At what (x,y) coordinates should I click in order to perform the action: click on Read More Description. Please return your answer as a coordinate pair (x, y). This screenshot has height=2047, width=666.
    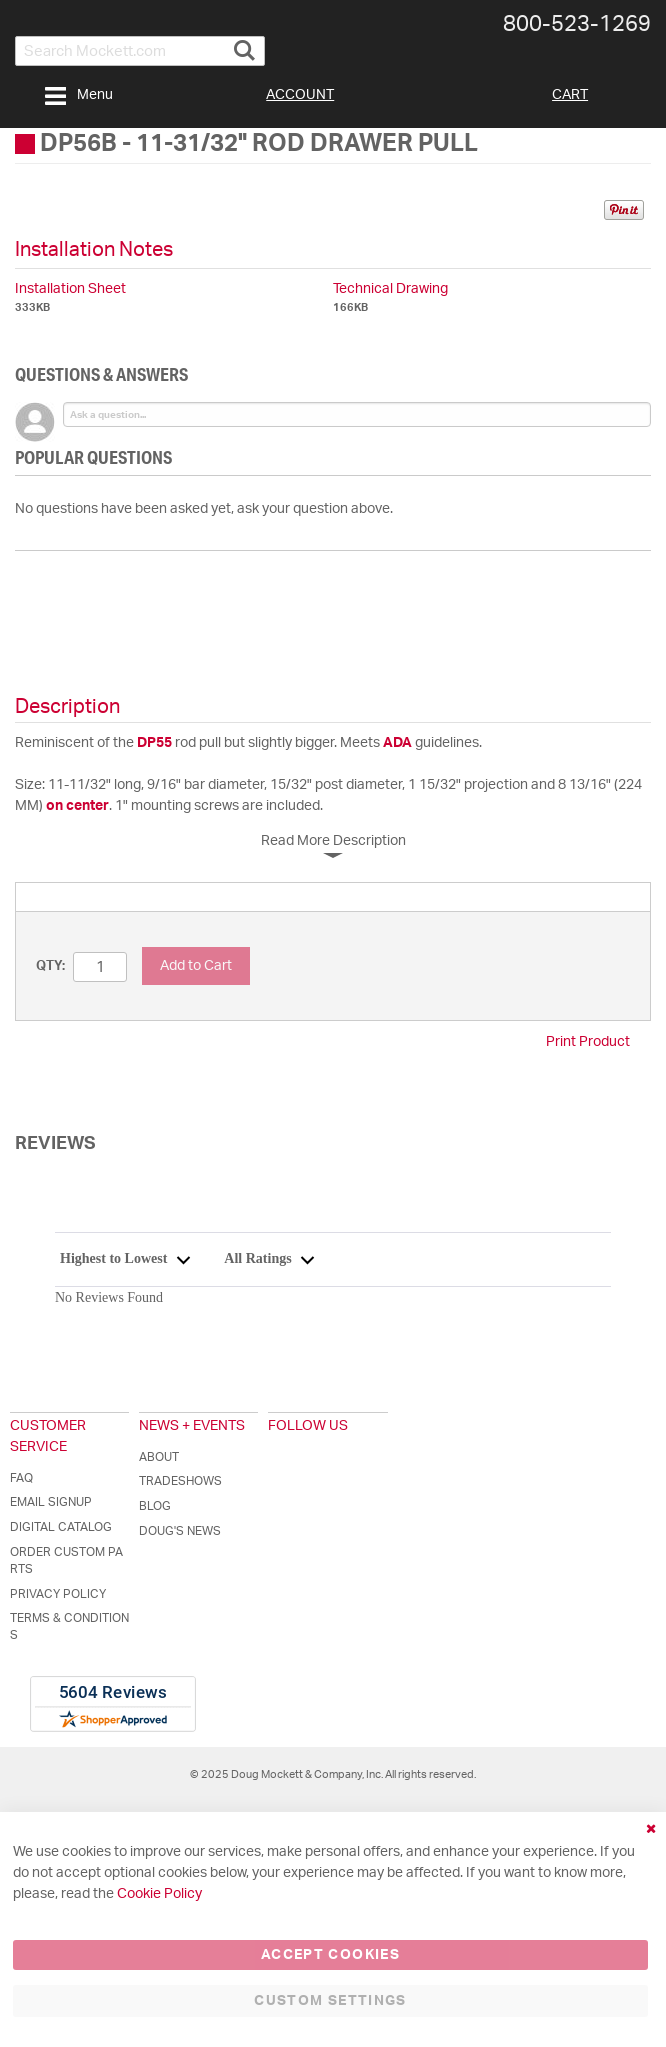
    Looking at the image, I should click on (333, 841).